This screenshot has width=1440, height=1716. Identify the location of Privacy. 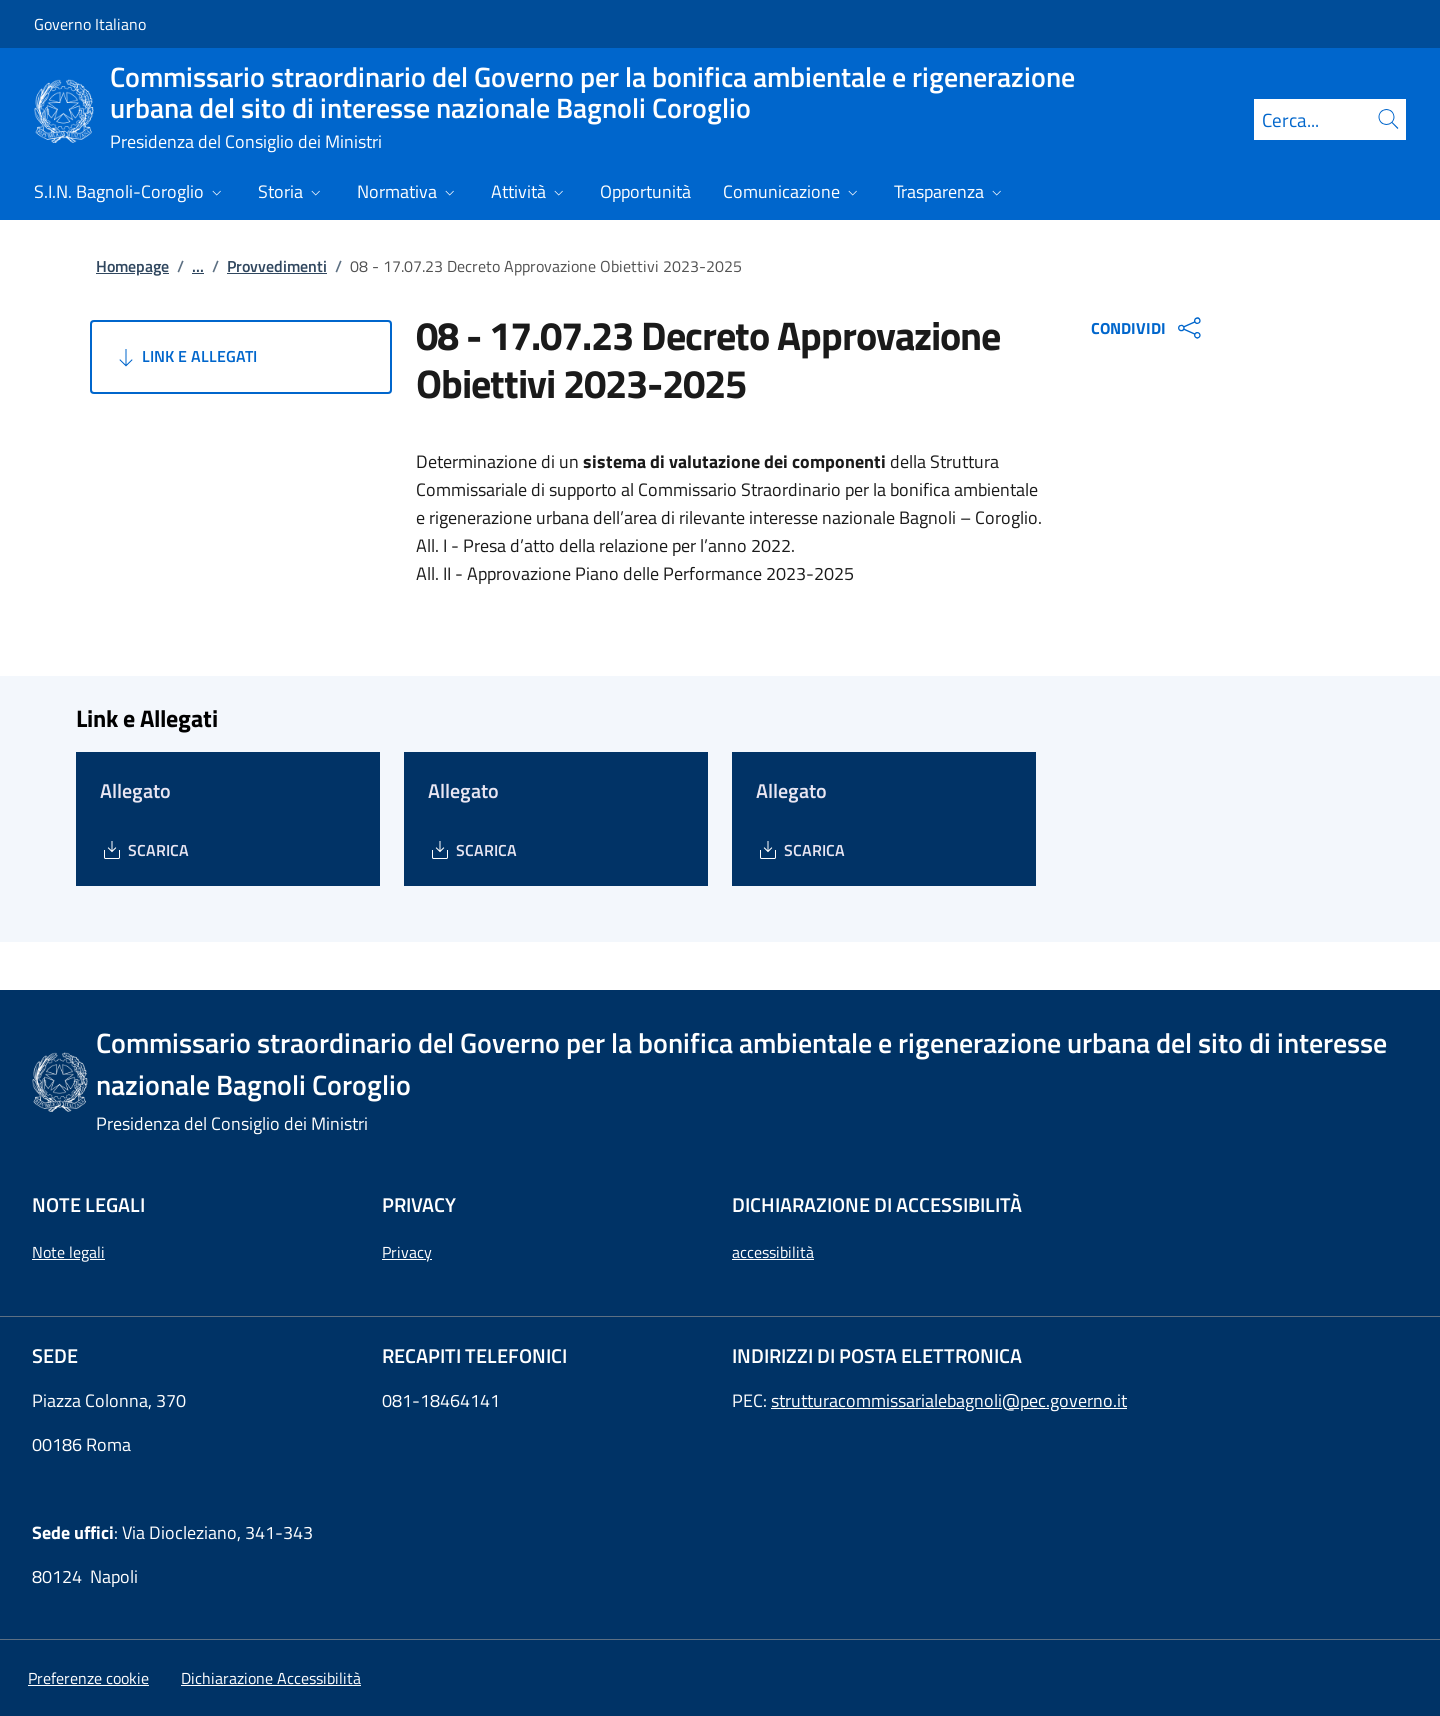
(407, 1252).